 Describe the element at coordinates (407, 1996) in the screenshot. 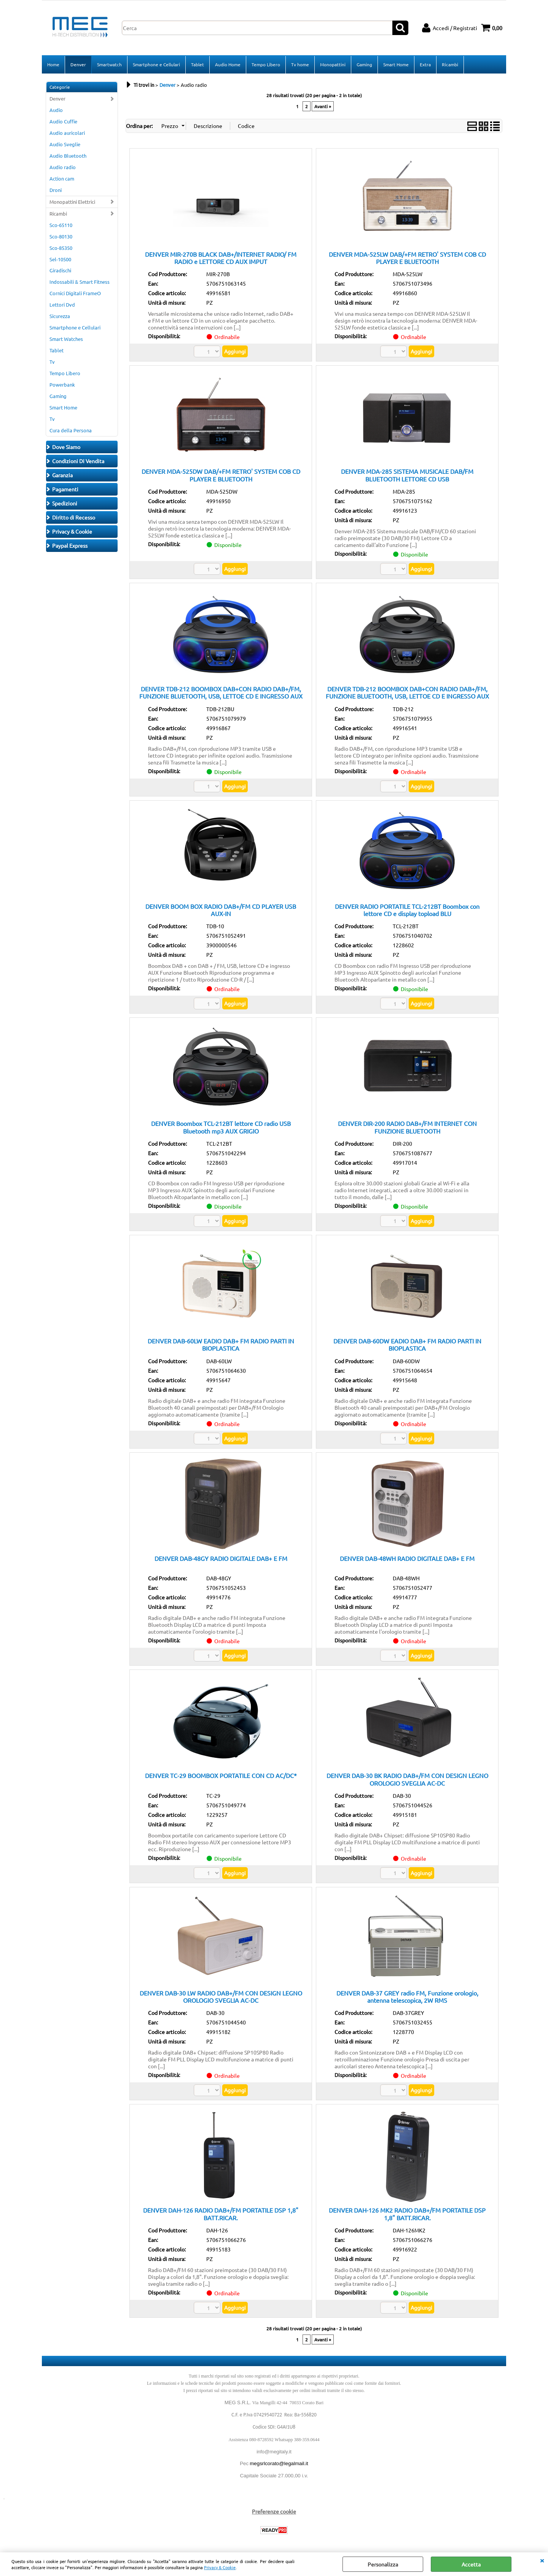

I see `DENVER DAB-37 GREY radio FM, Funzione orologio, antenna telescopica, 2W RMS` at that location.